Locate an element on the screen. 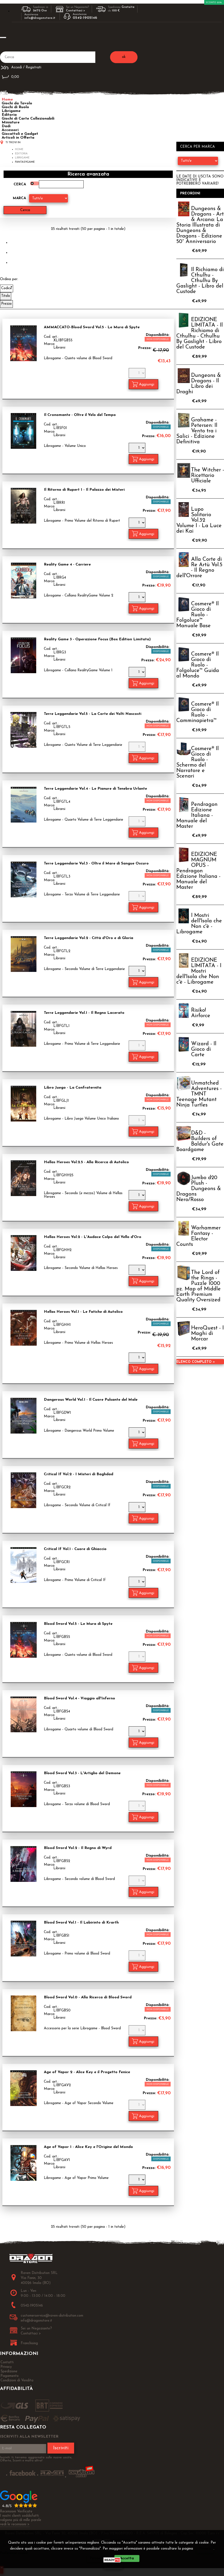 This screenshot has height=2576, width=224. Hellas Heroes Vol.1 - Le Fatiche di Autolico is located at coordinates (83, 1312).